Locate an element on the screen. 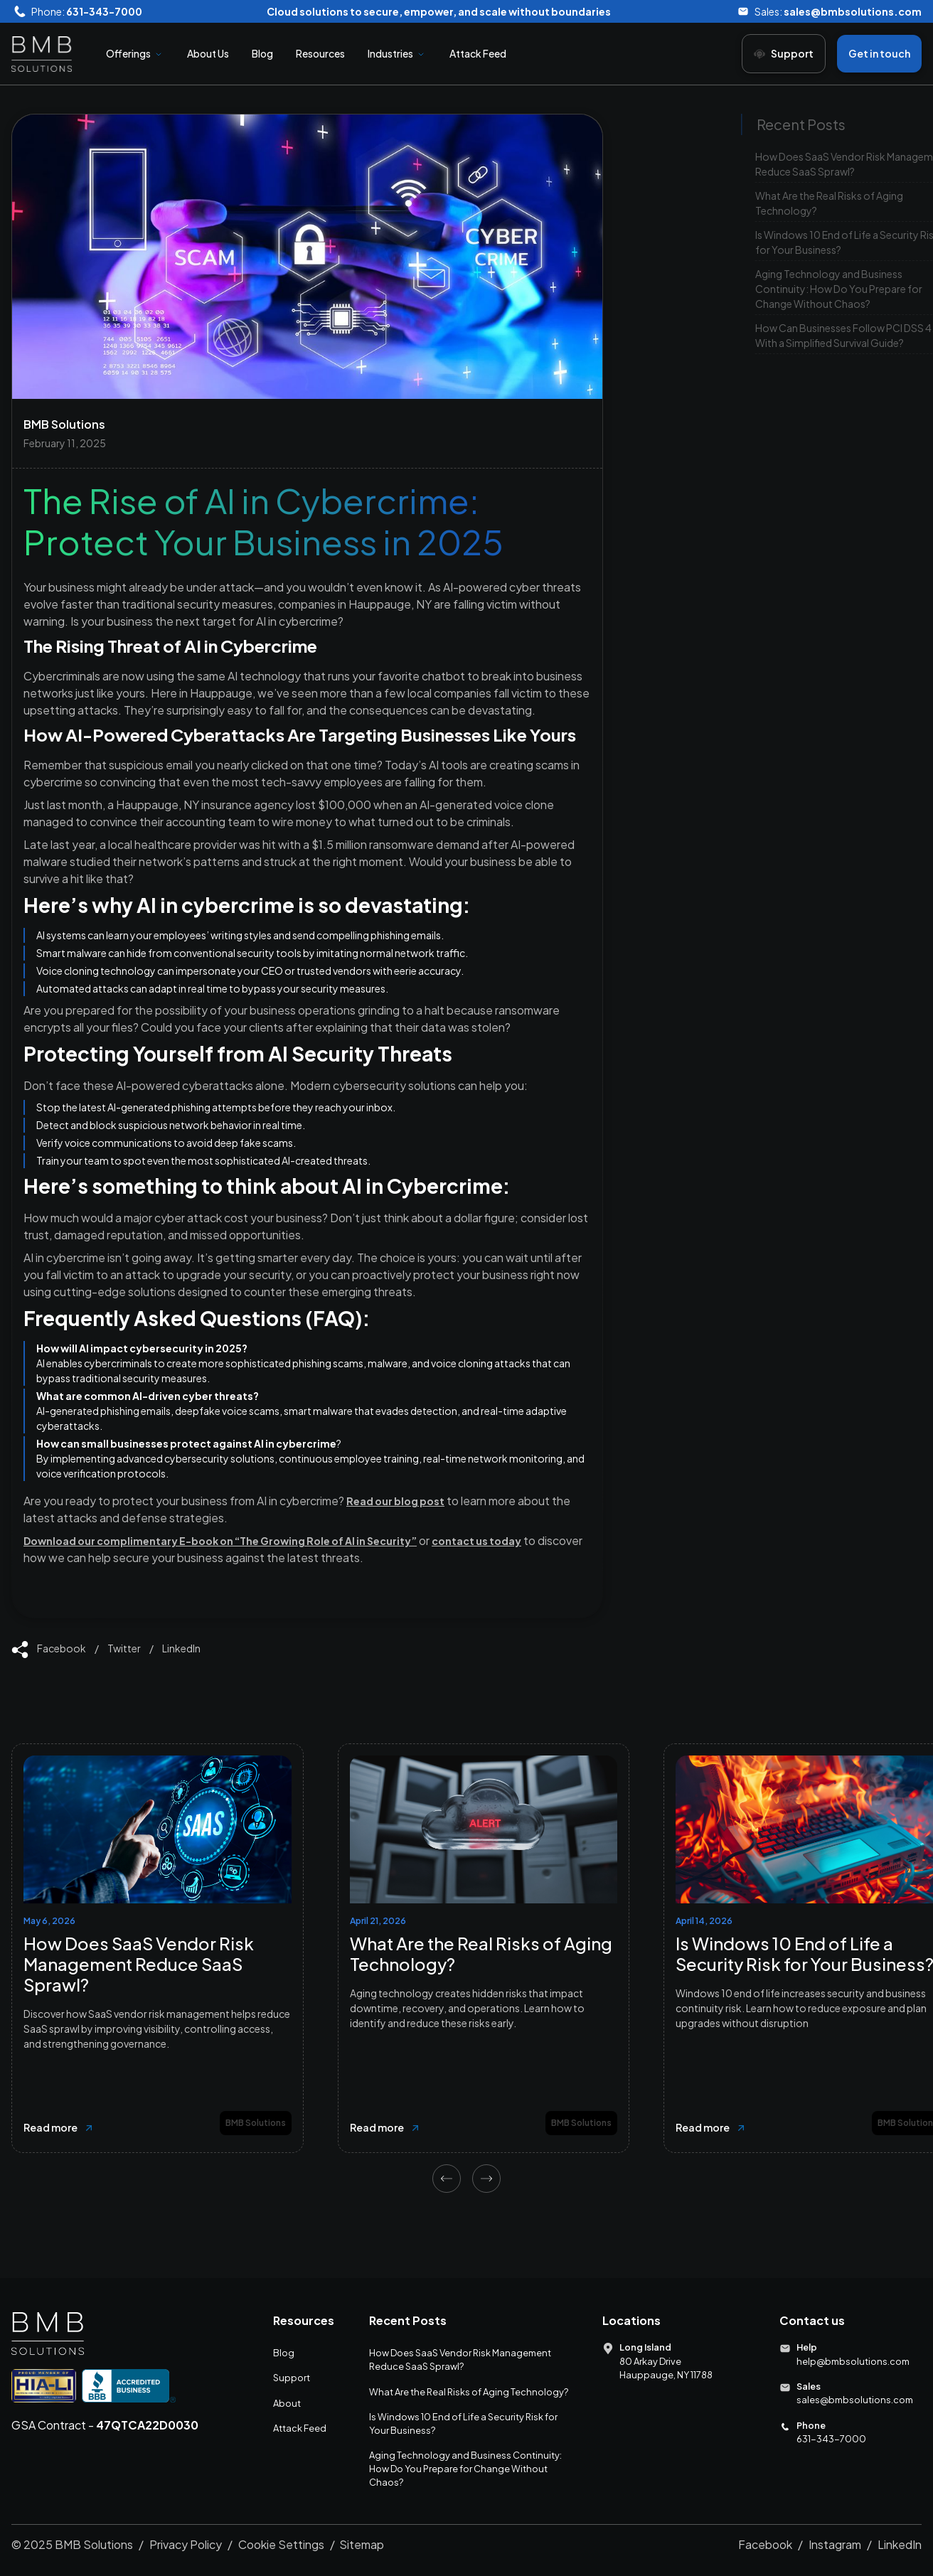 The width and height of the screenshot is (933, 2576). Resources is located at coordinates (320, 53).